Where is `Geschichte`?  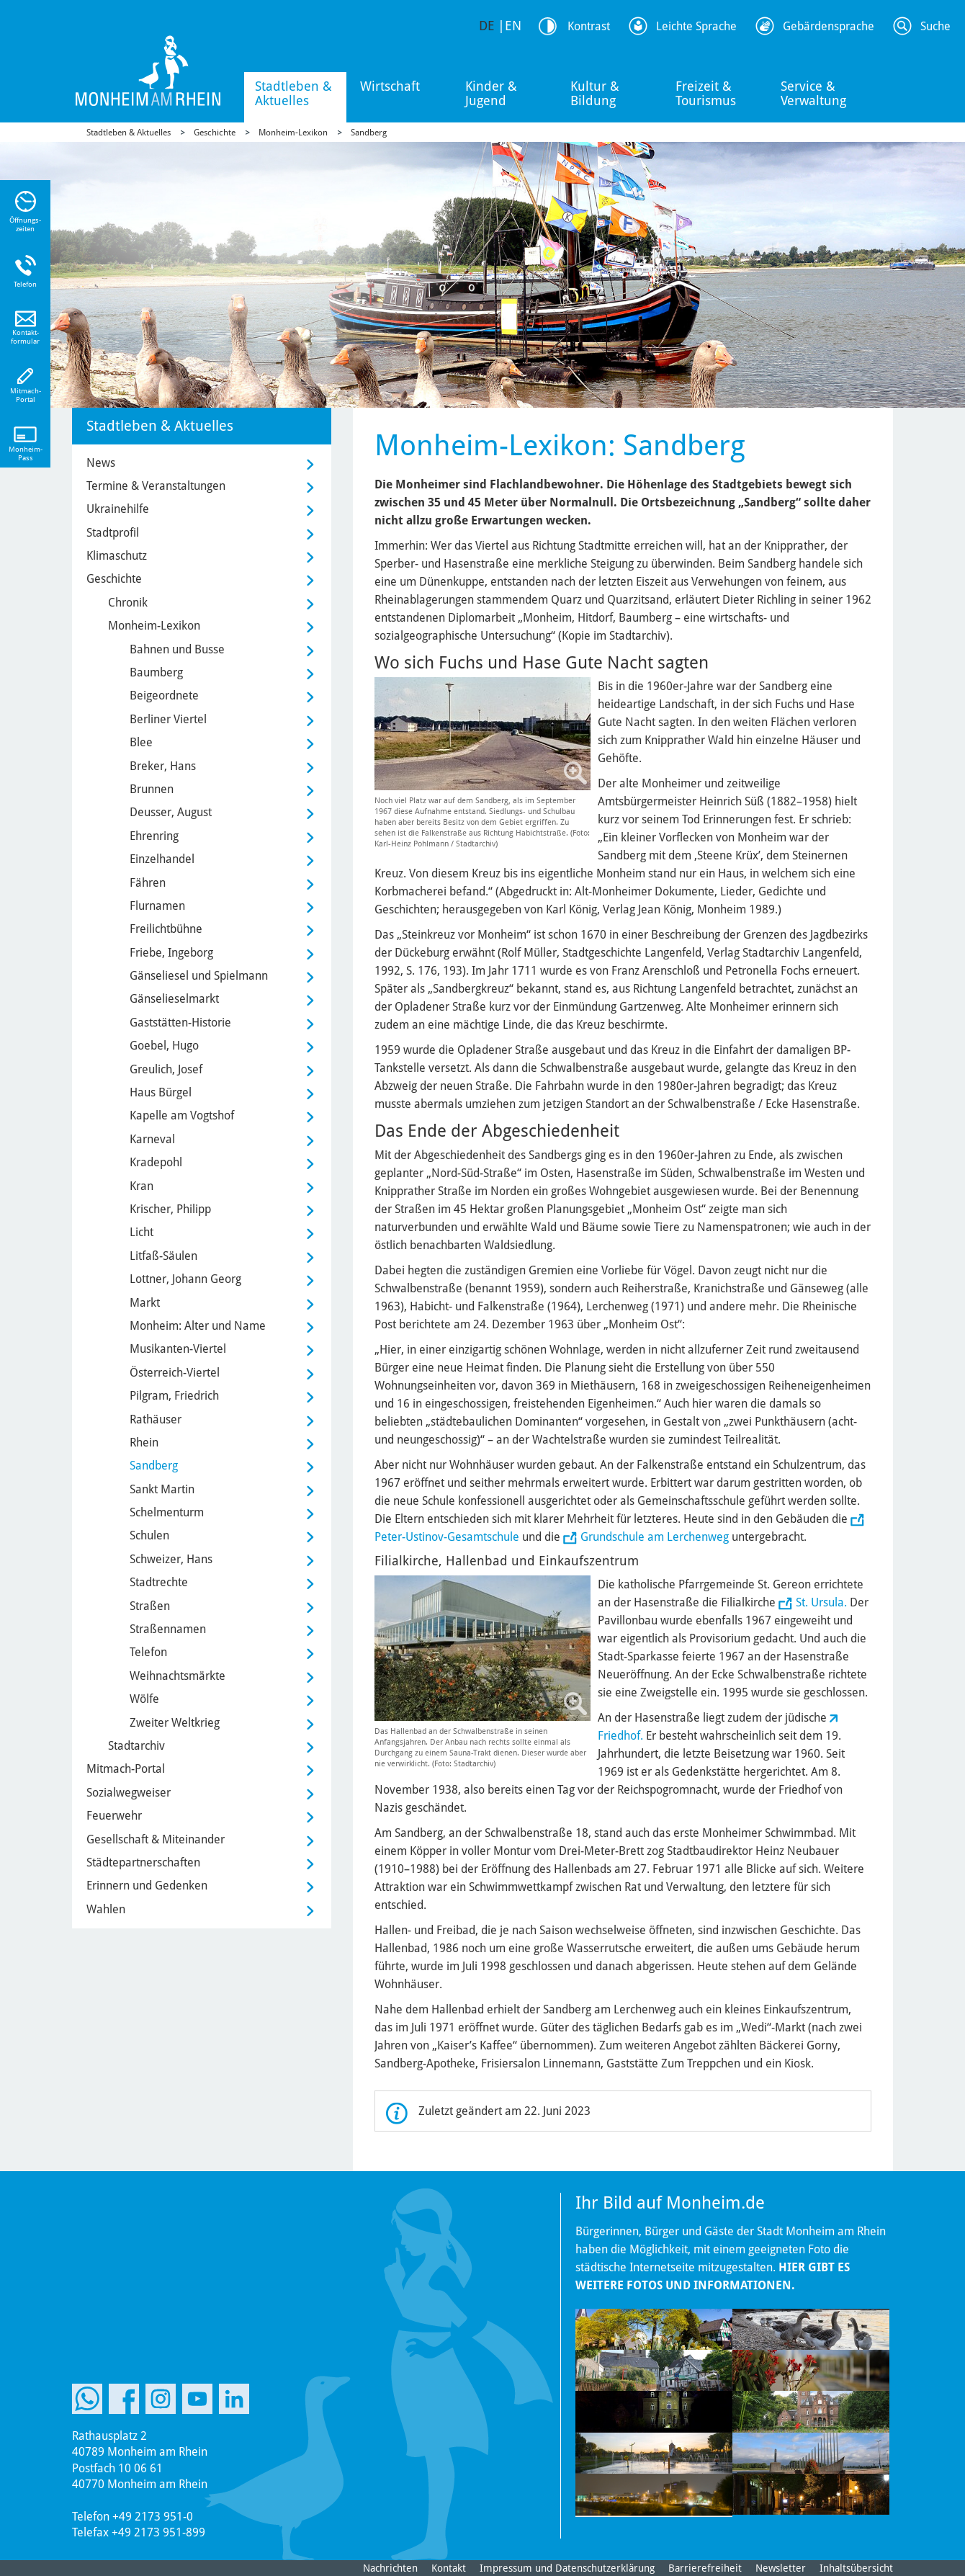 Geschichte is located at coordinates (214, 133).